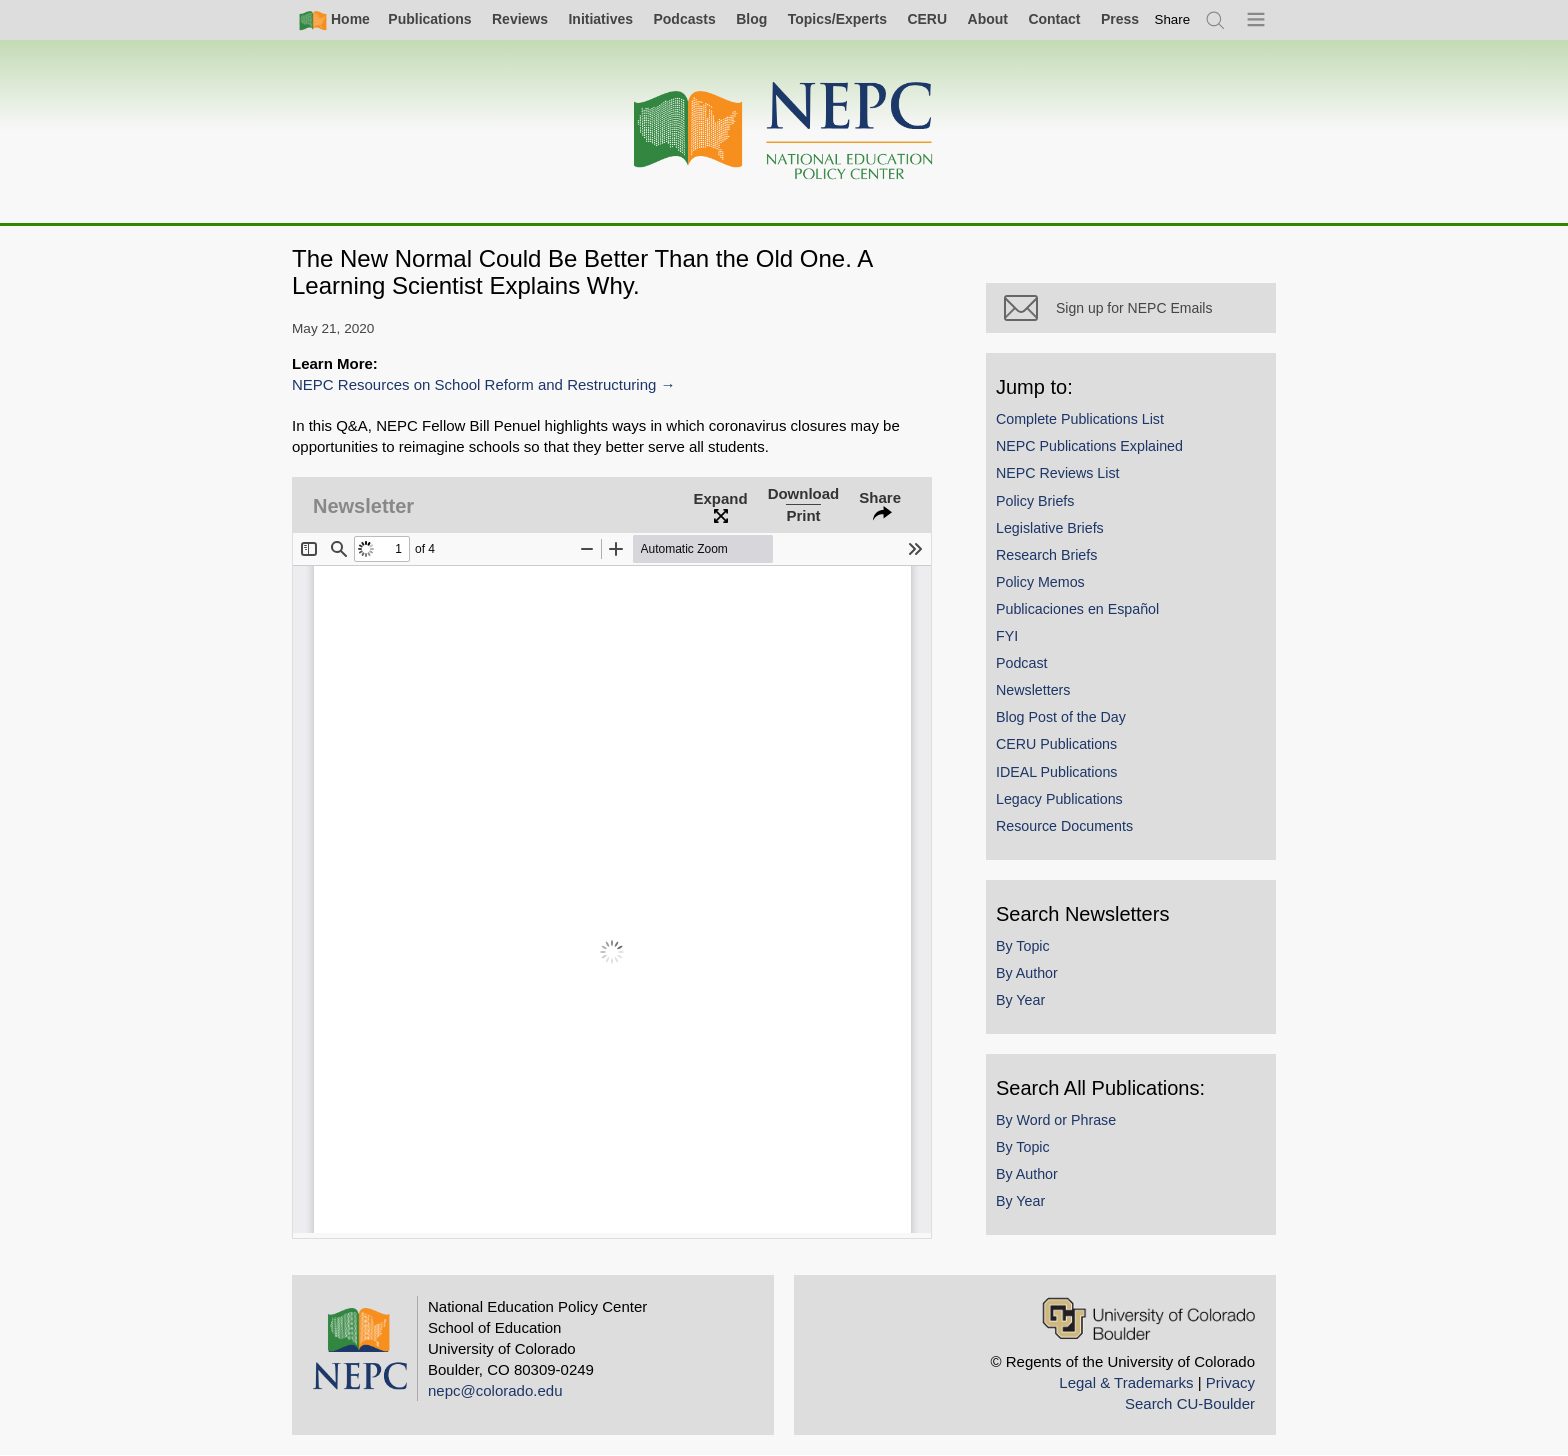  Describe the element at coordinates (1080, 419) in the screenshot. I see `Complete Publications List` at that location.